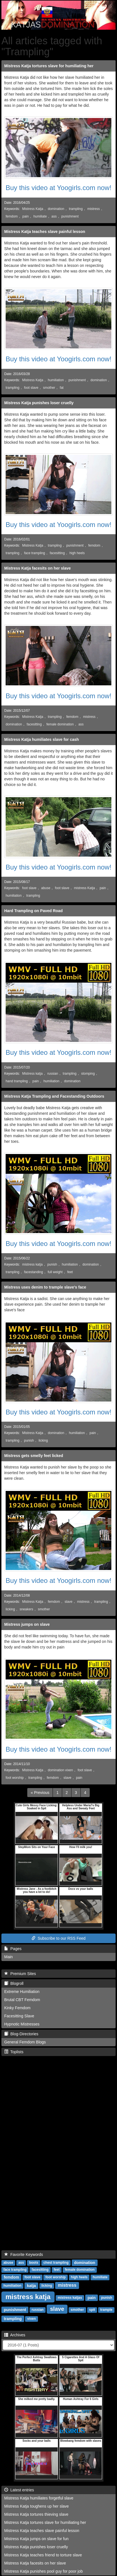  What do you see at coordinates (36, 2538) in the screenshot?
I see `Mistress Katja jumps on slave for fun` at bounding box center [36, 2538].